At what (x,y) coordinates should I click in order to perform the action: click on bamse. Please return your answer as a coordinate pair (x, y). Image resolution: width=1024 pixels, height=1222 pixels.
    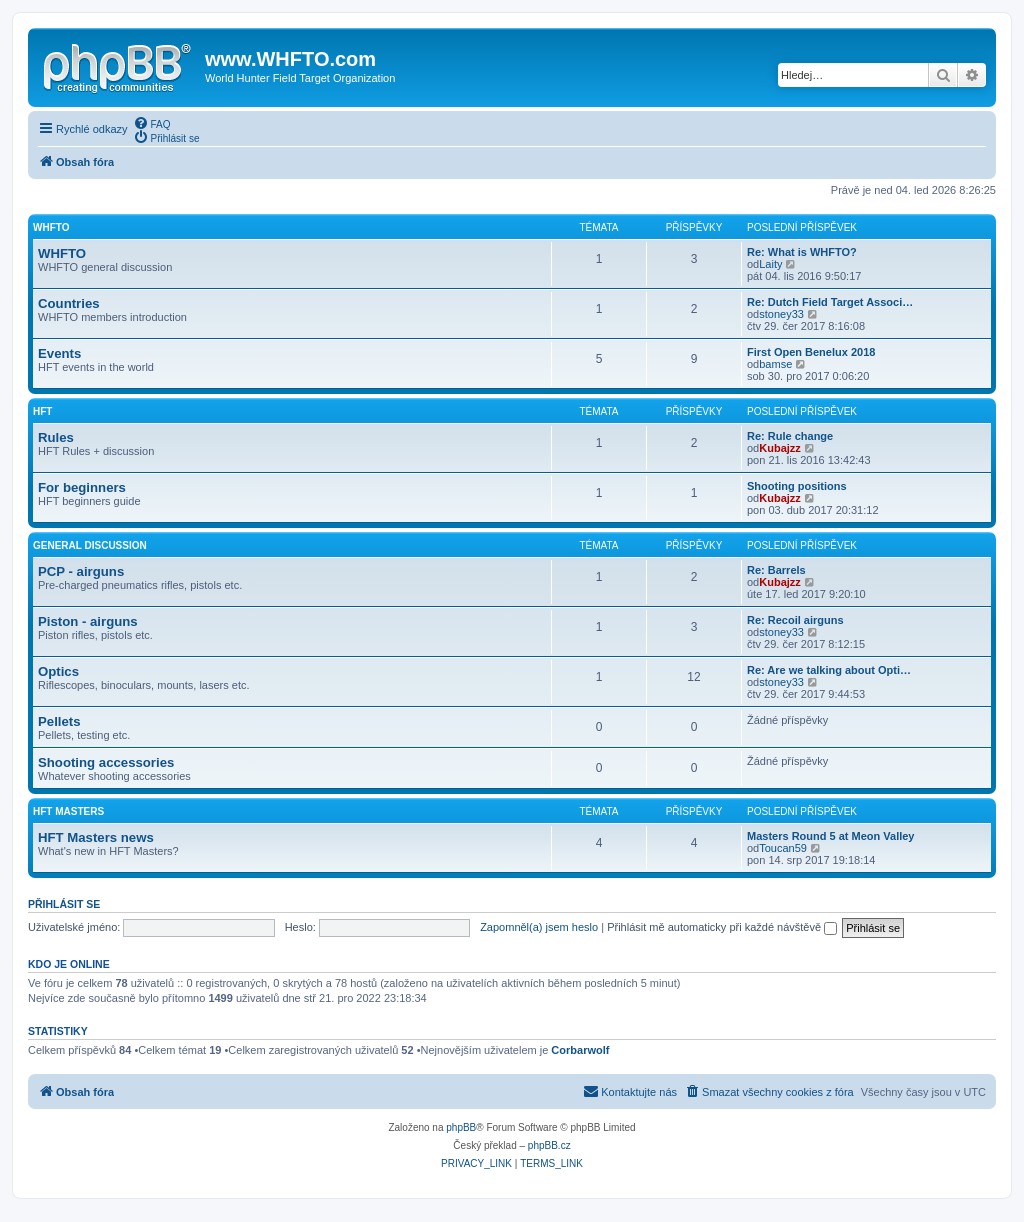
    Looking at the image, I should click on (775, 364).